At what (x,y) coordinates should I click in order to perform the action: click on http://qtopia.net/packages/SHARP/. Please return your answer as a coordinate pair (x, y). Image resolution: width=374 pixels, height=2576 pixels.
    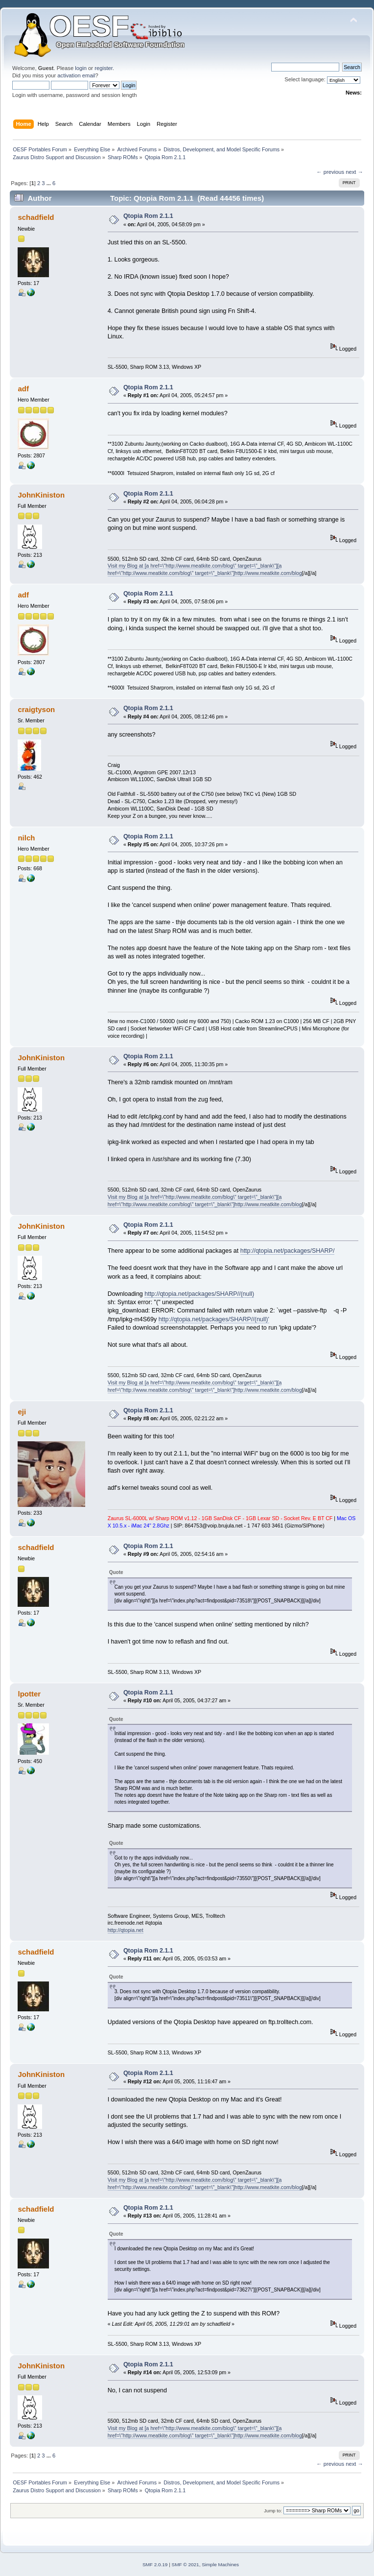
    Looking at the image, I should click on (287, 1250).